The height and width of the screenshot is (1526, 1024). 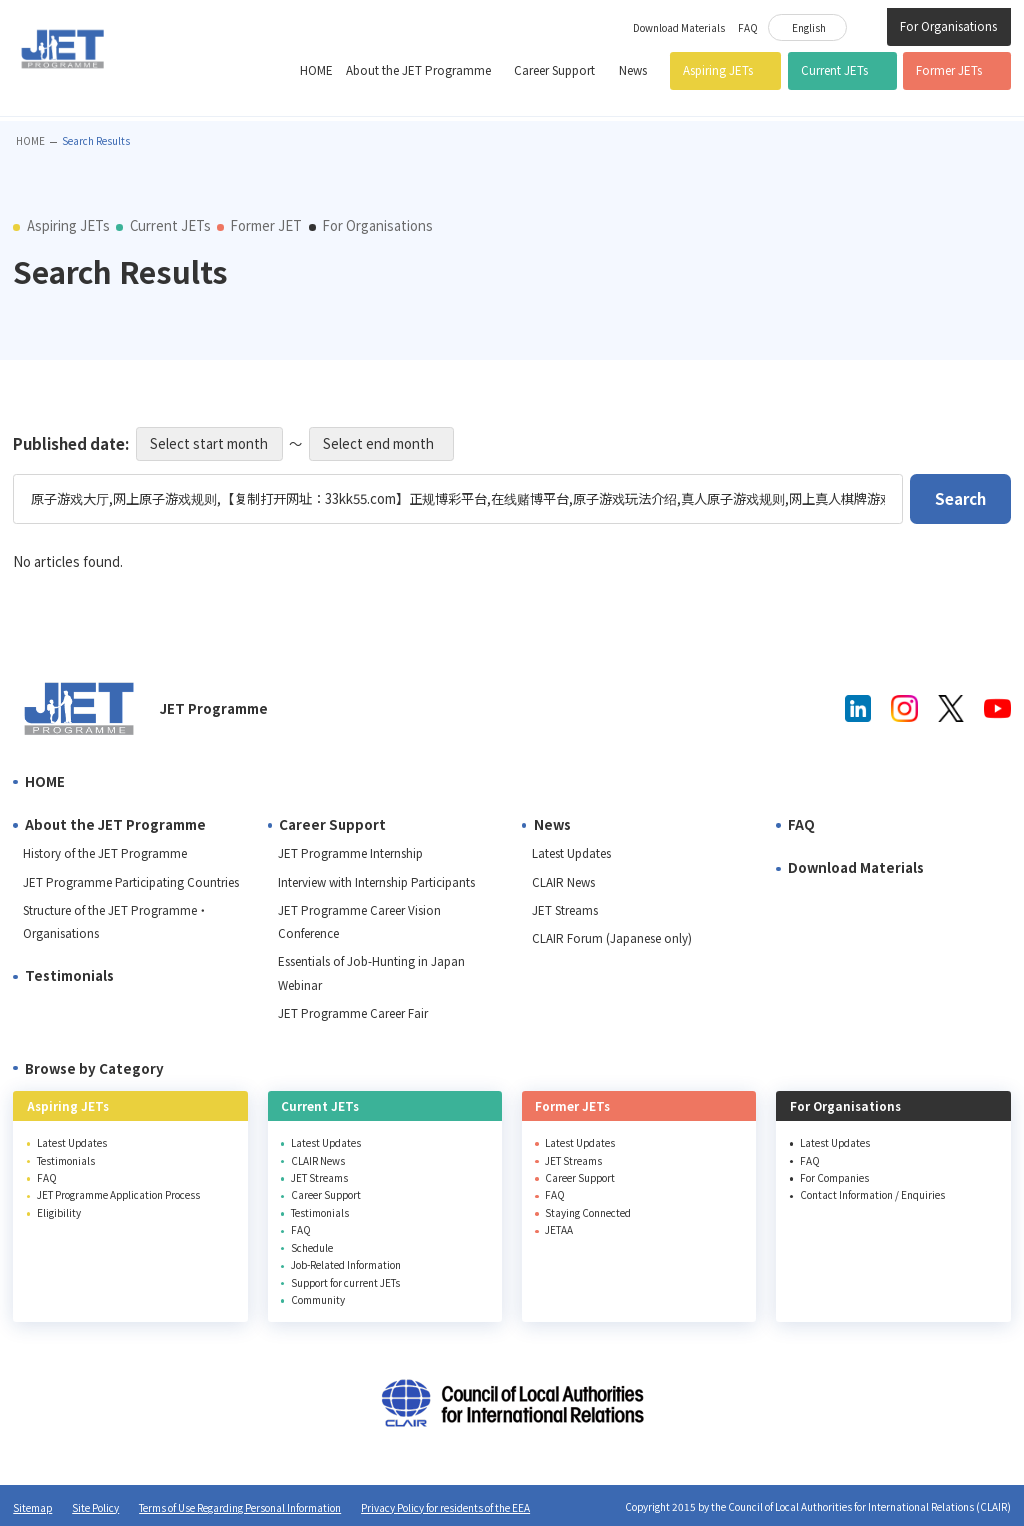 What do you see at coordinates (872, 1194) in the screenshot?
I see `Contact Information / Enquiries` at bounding box center [872, 1194].